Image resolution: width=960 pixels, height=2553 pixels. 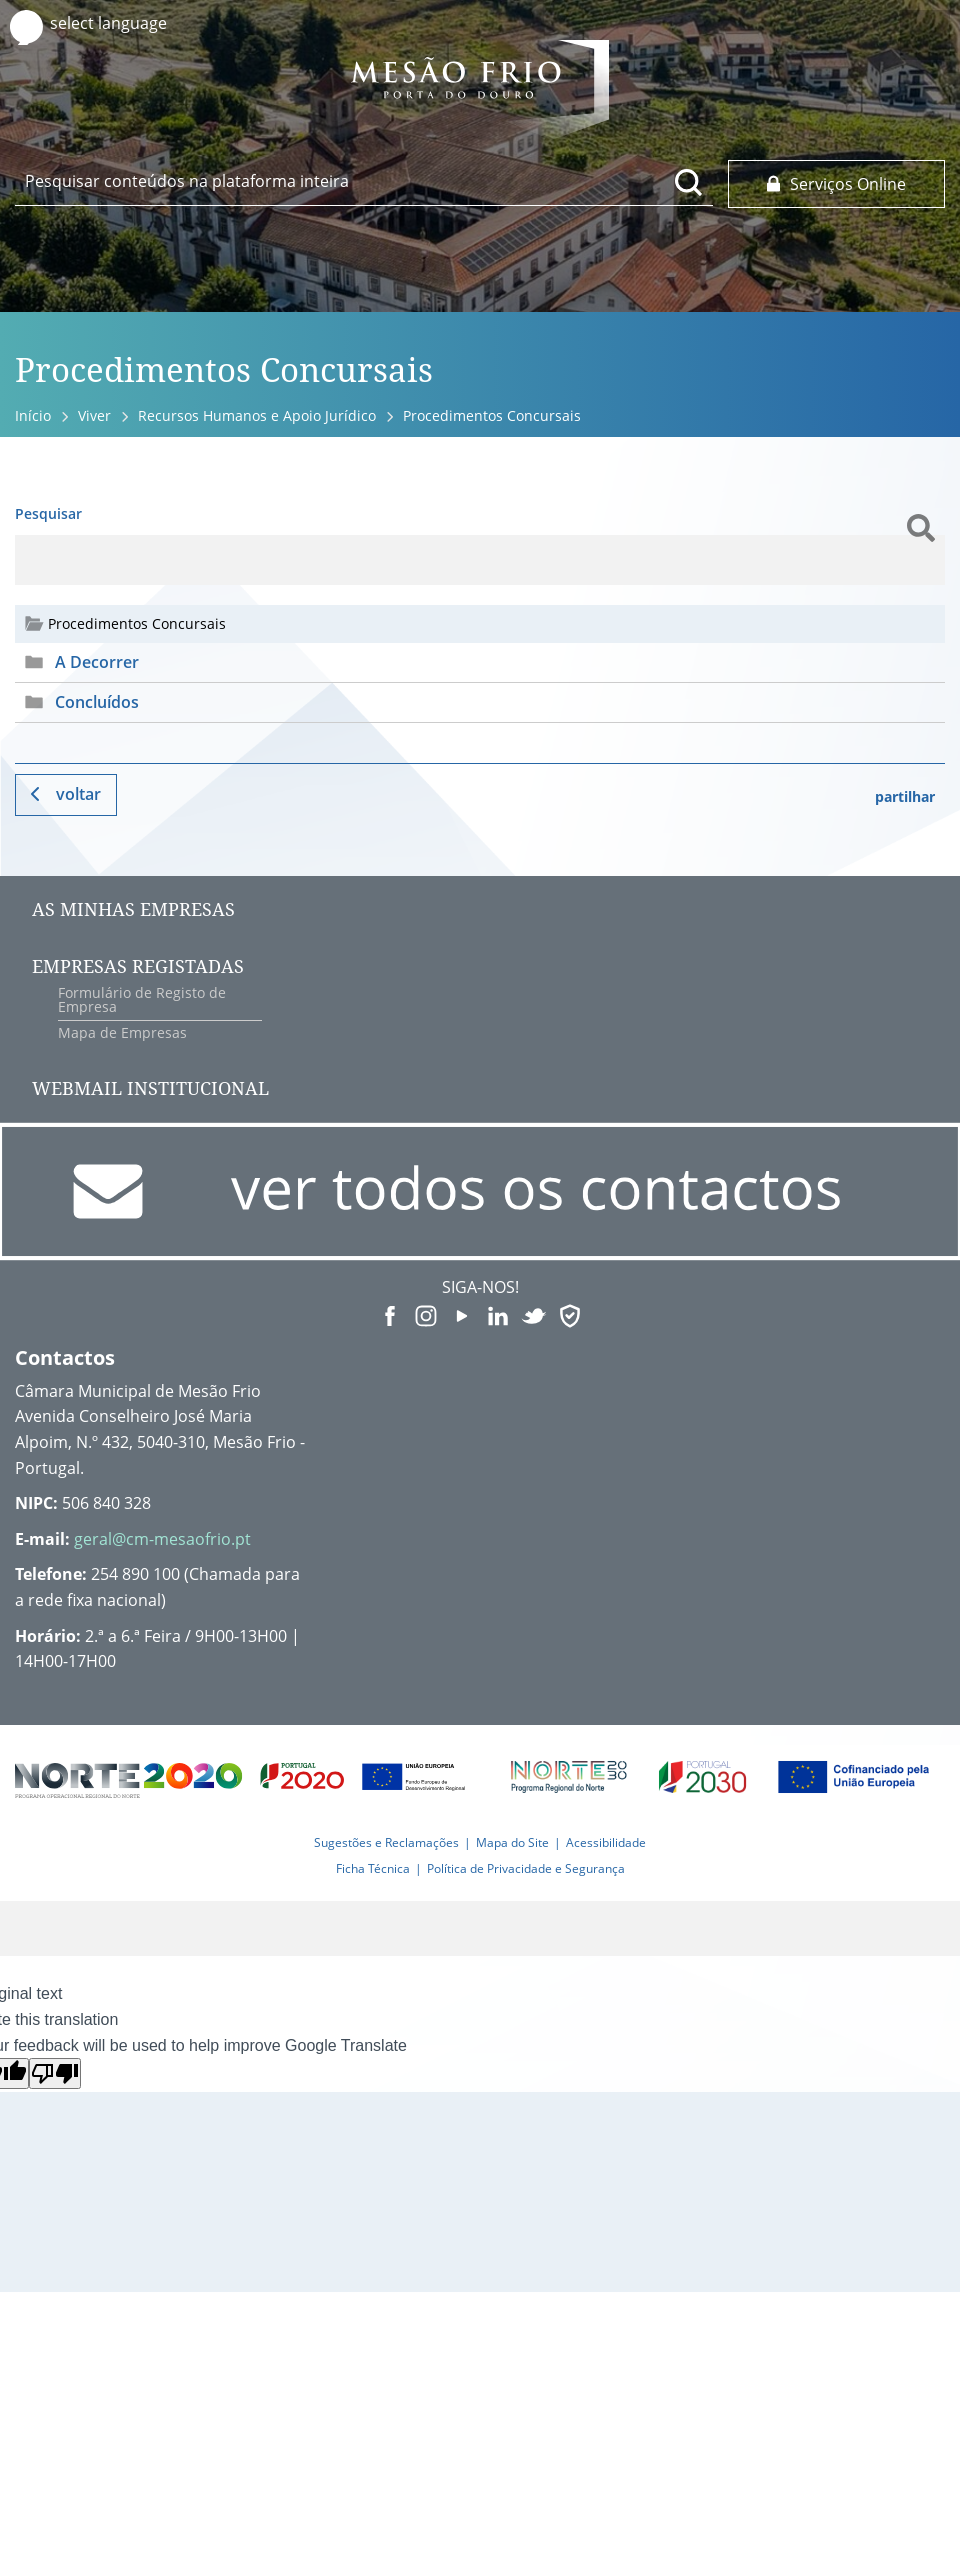 What do you see at coordinates (386, 1842) in the screenshot?
I see `Sugestões e Reclamações` at bounding box center [386, 1842].